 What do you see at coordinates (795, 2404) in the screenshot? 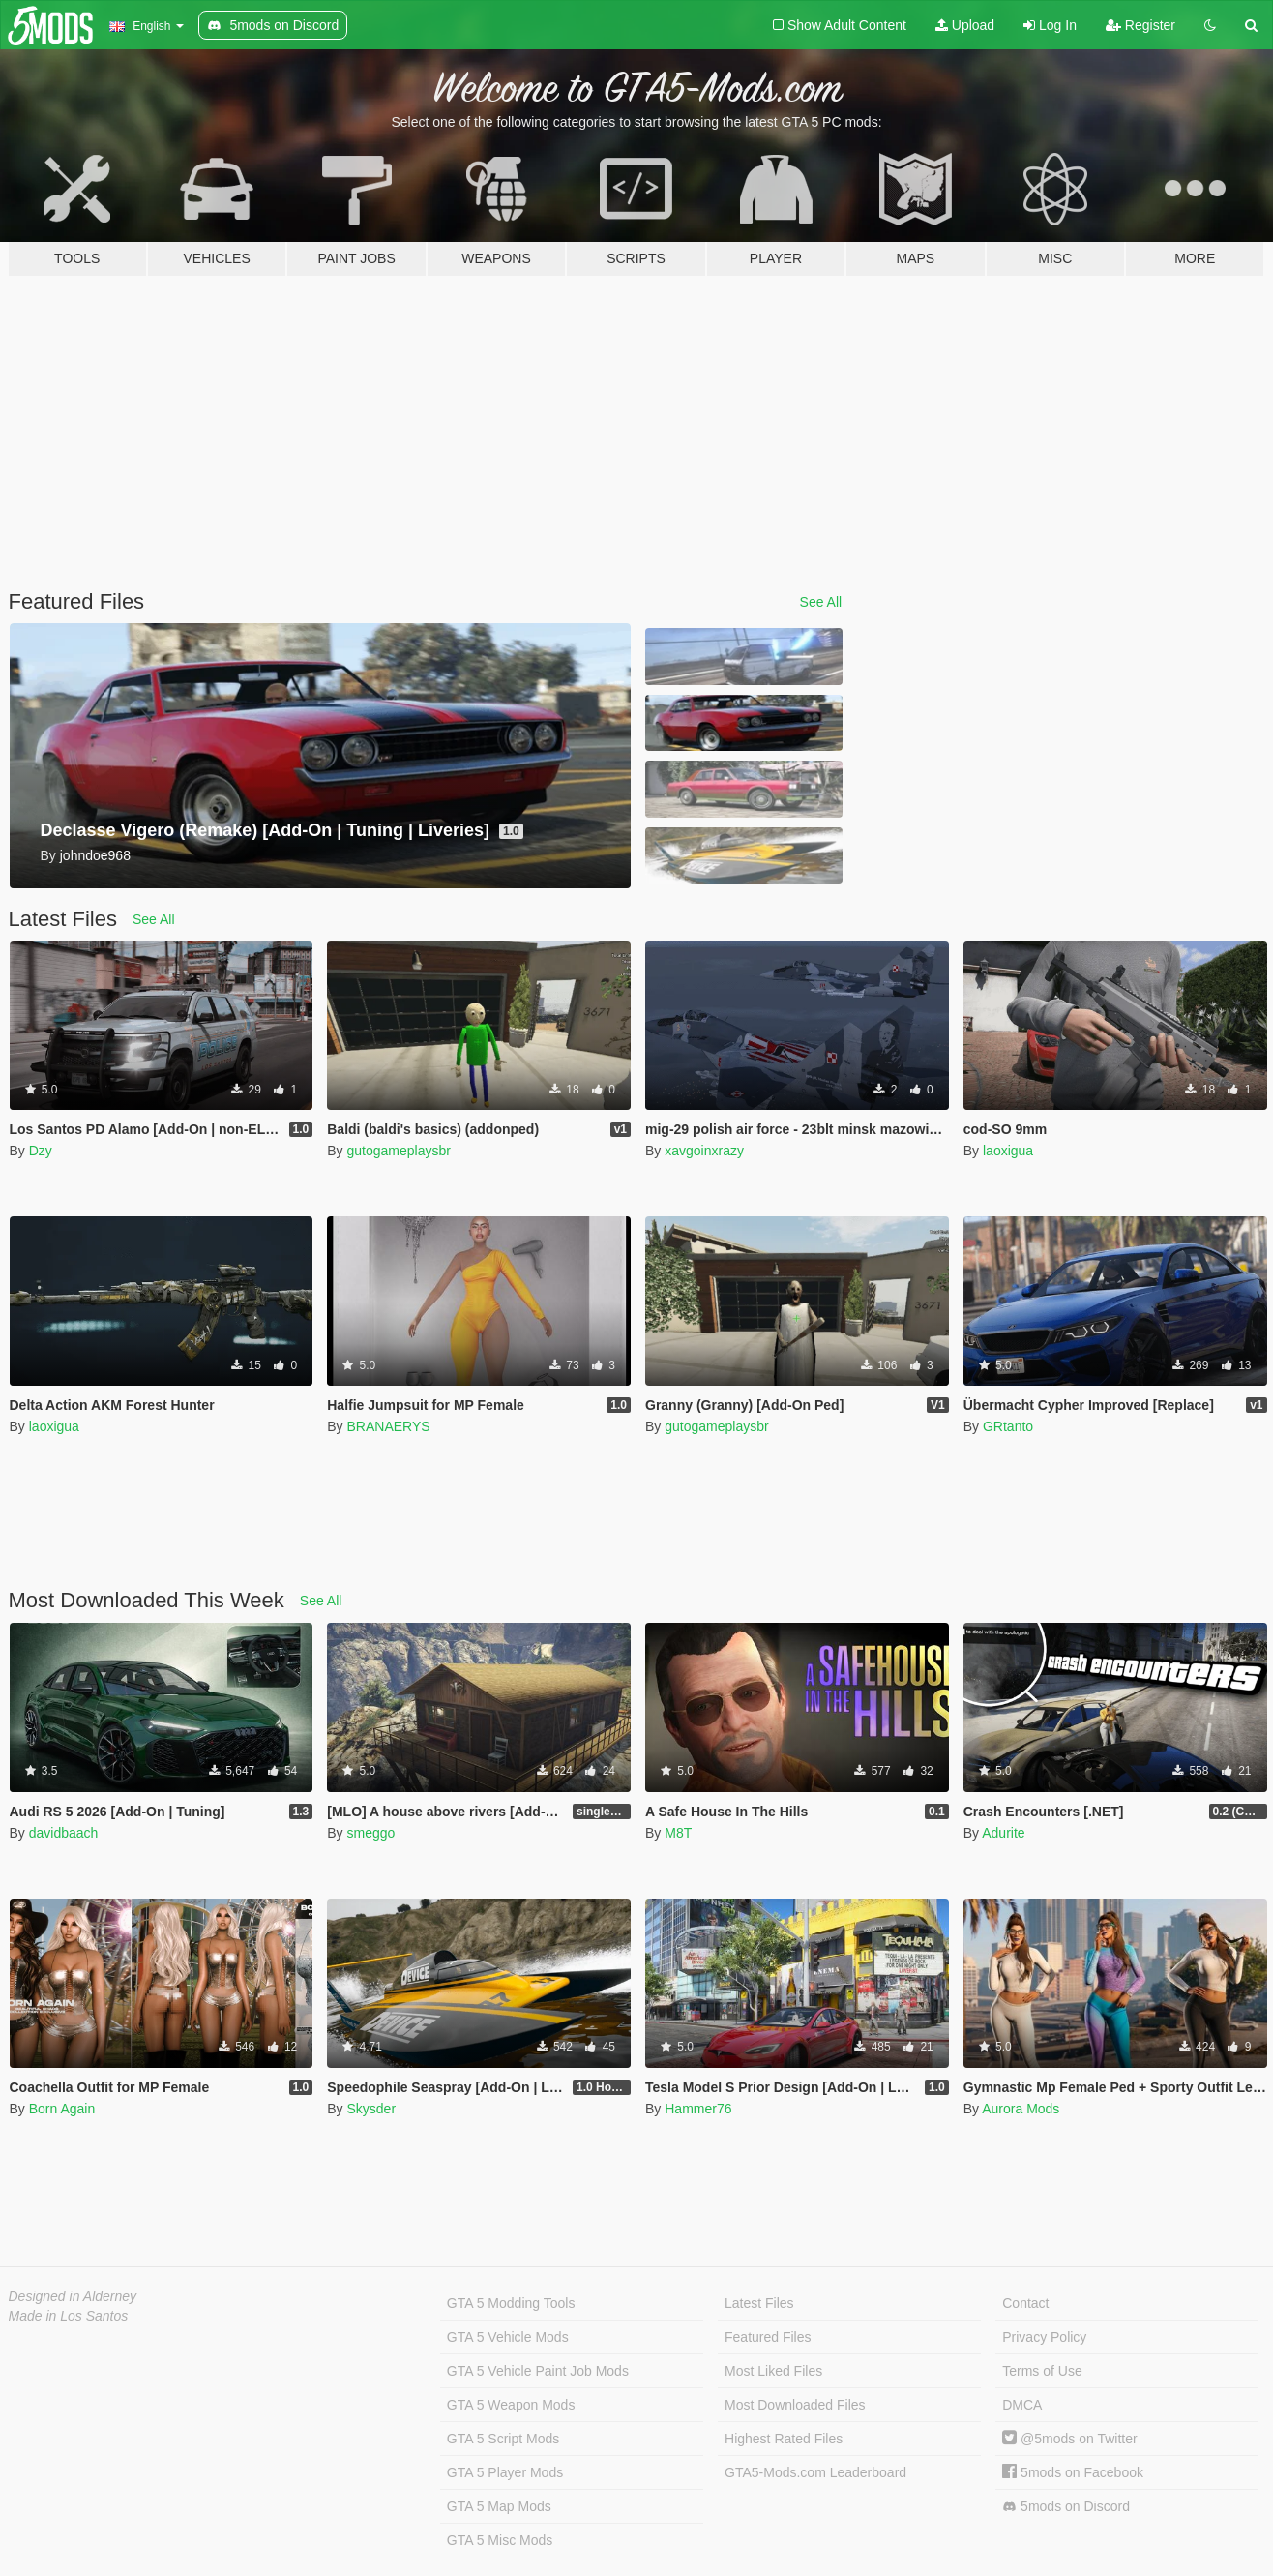
I see `Most Downloaded Files` at bounding box center [795, 2404].